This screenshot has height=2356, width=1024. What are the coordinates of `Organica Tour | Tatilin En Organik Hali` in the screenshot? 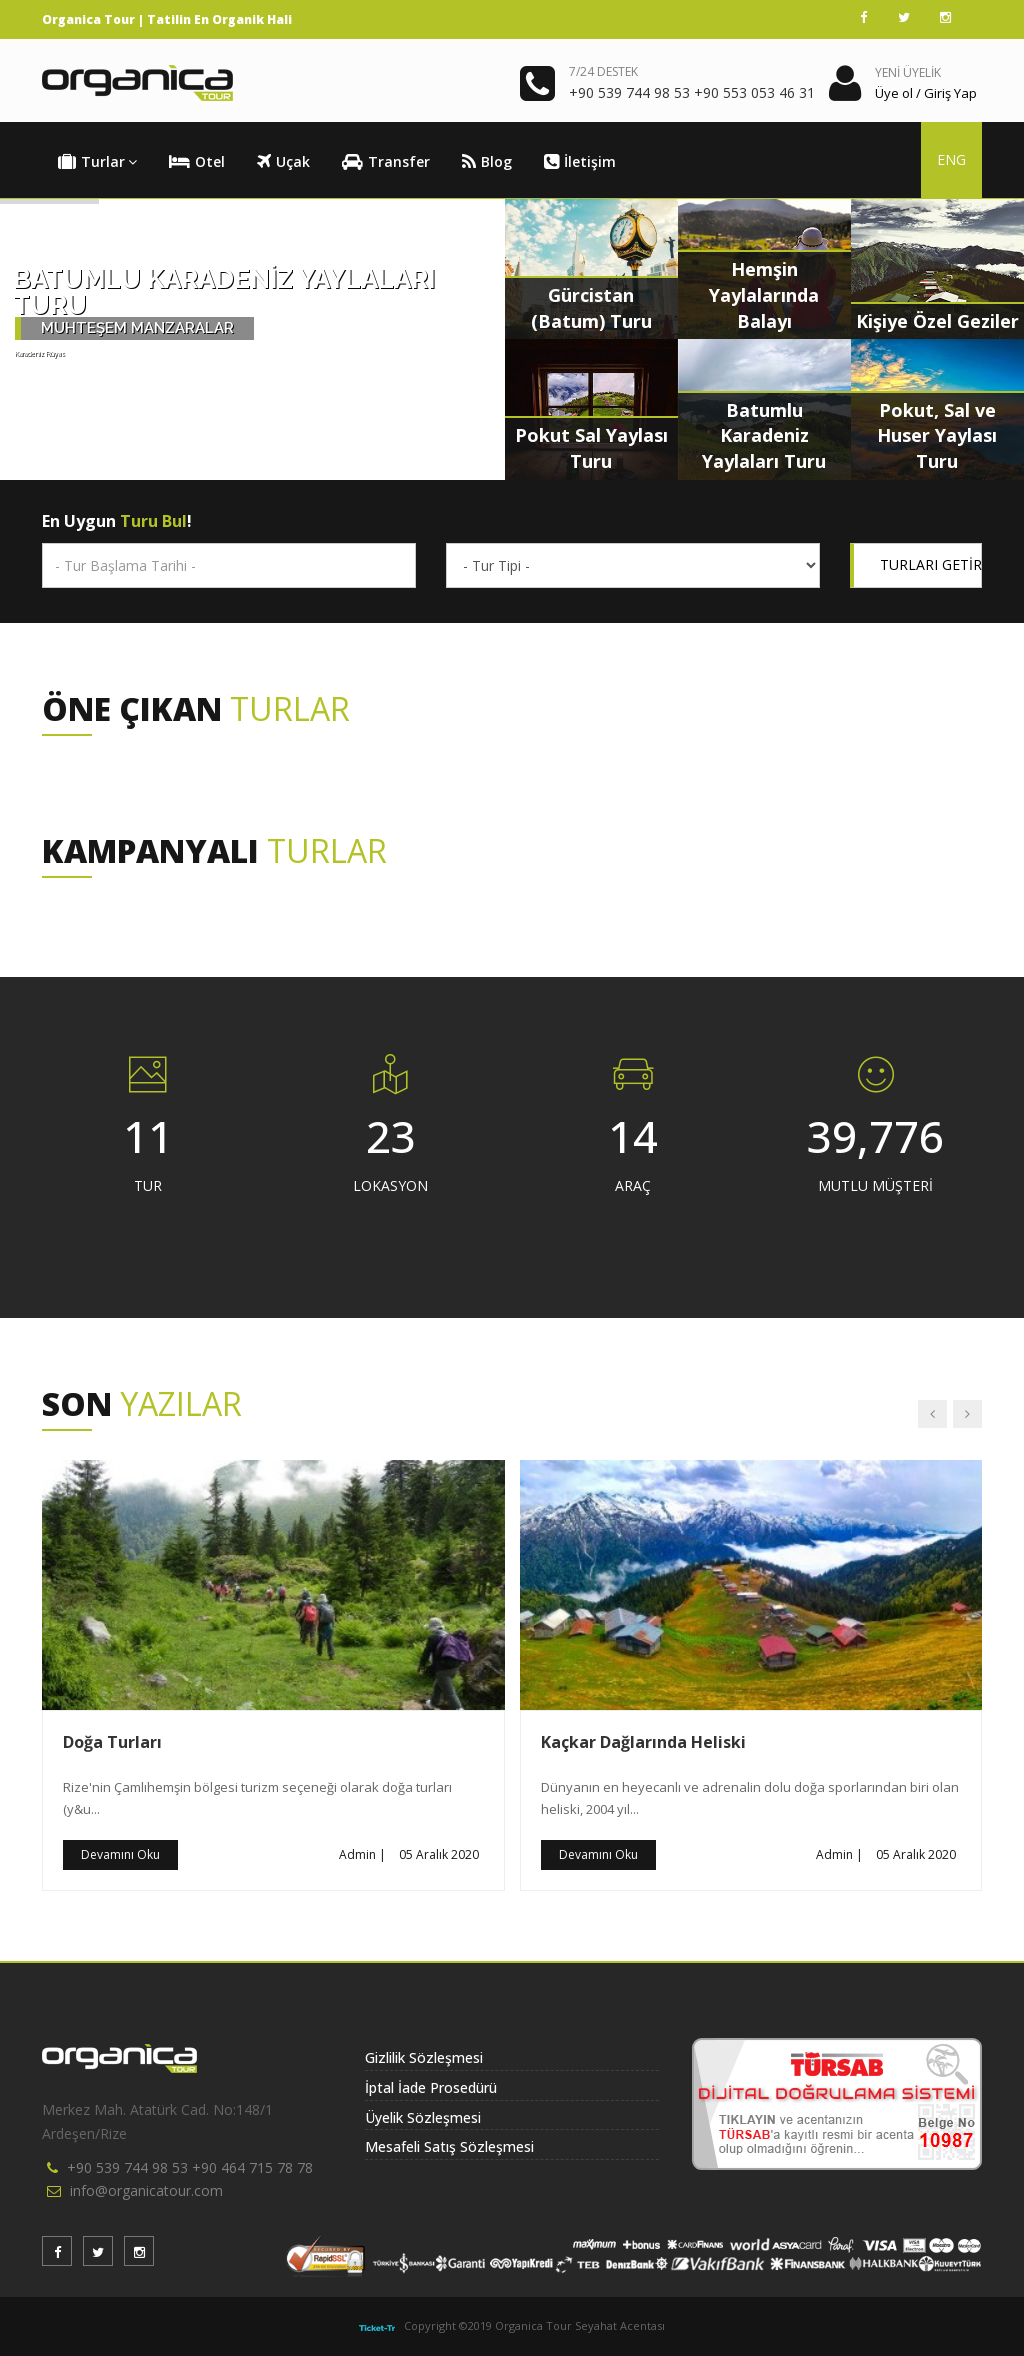 It's located at (167, 19).